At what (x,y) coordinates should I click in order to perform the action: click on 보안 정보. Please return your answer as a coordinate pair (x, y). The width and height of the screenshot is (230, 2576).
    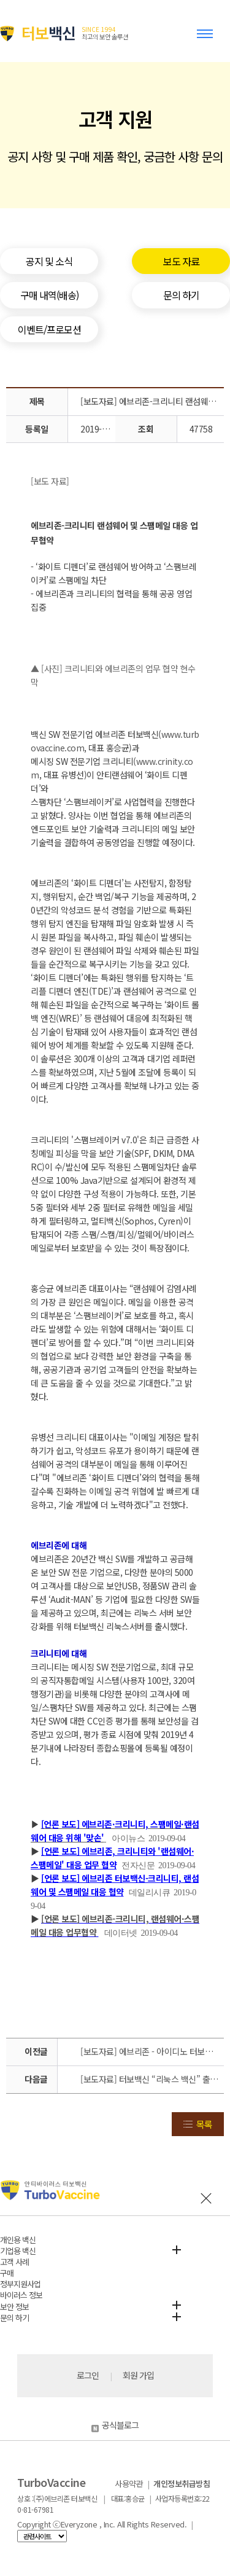
    Looking at the image, I should click on (14, 2306).